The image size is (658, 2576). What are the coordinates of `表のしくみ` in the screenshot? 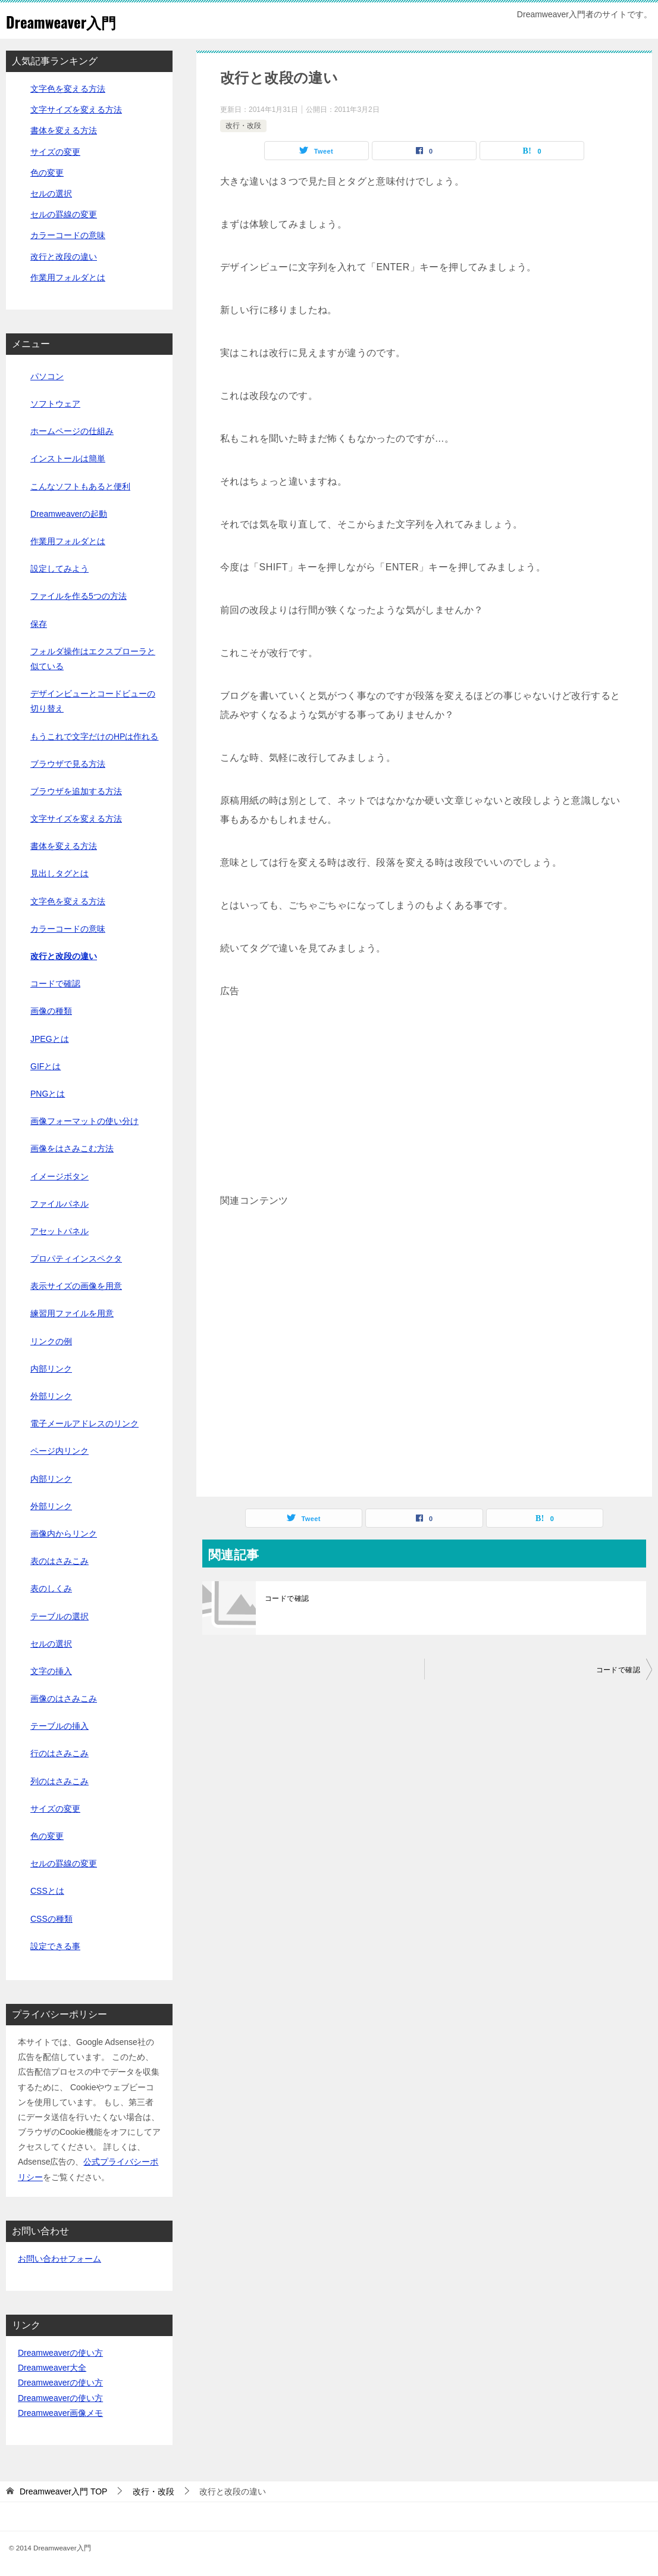 It's located at (51, 1588).